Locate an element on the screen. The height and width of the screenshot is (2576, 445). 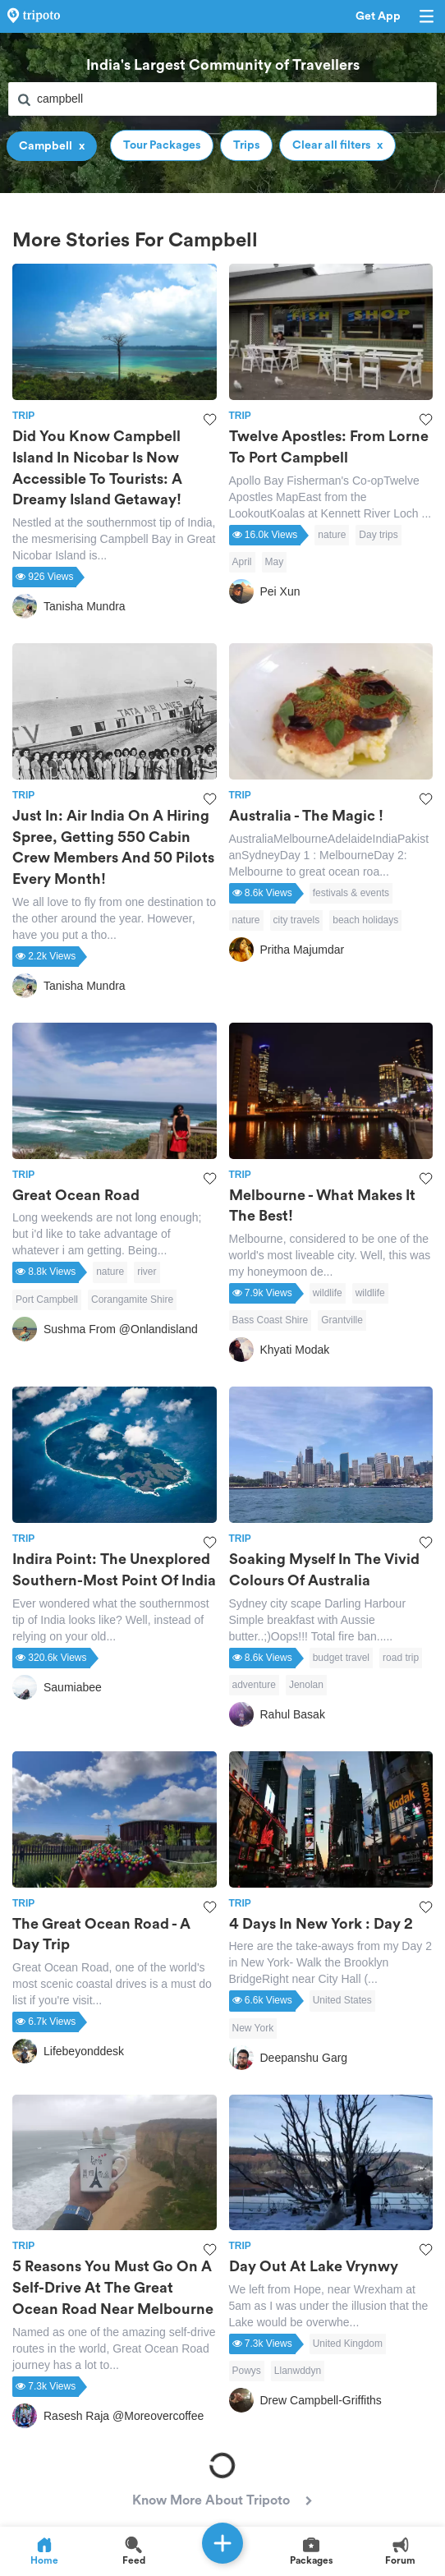
United States is located at coordinates (342, 2000).